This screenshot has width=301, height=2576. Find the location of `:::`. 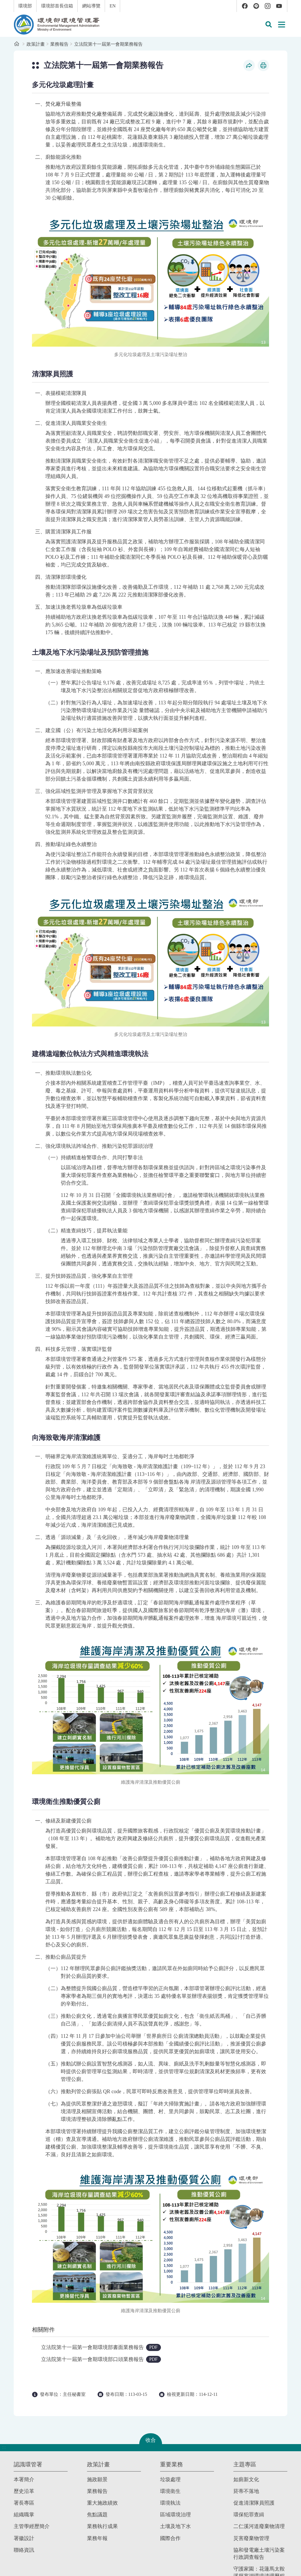

::: is located at coordinates (4, 3).